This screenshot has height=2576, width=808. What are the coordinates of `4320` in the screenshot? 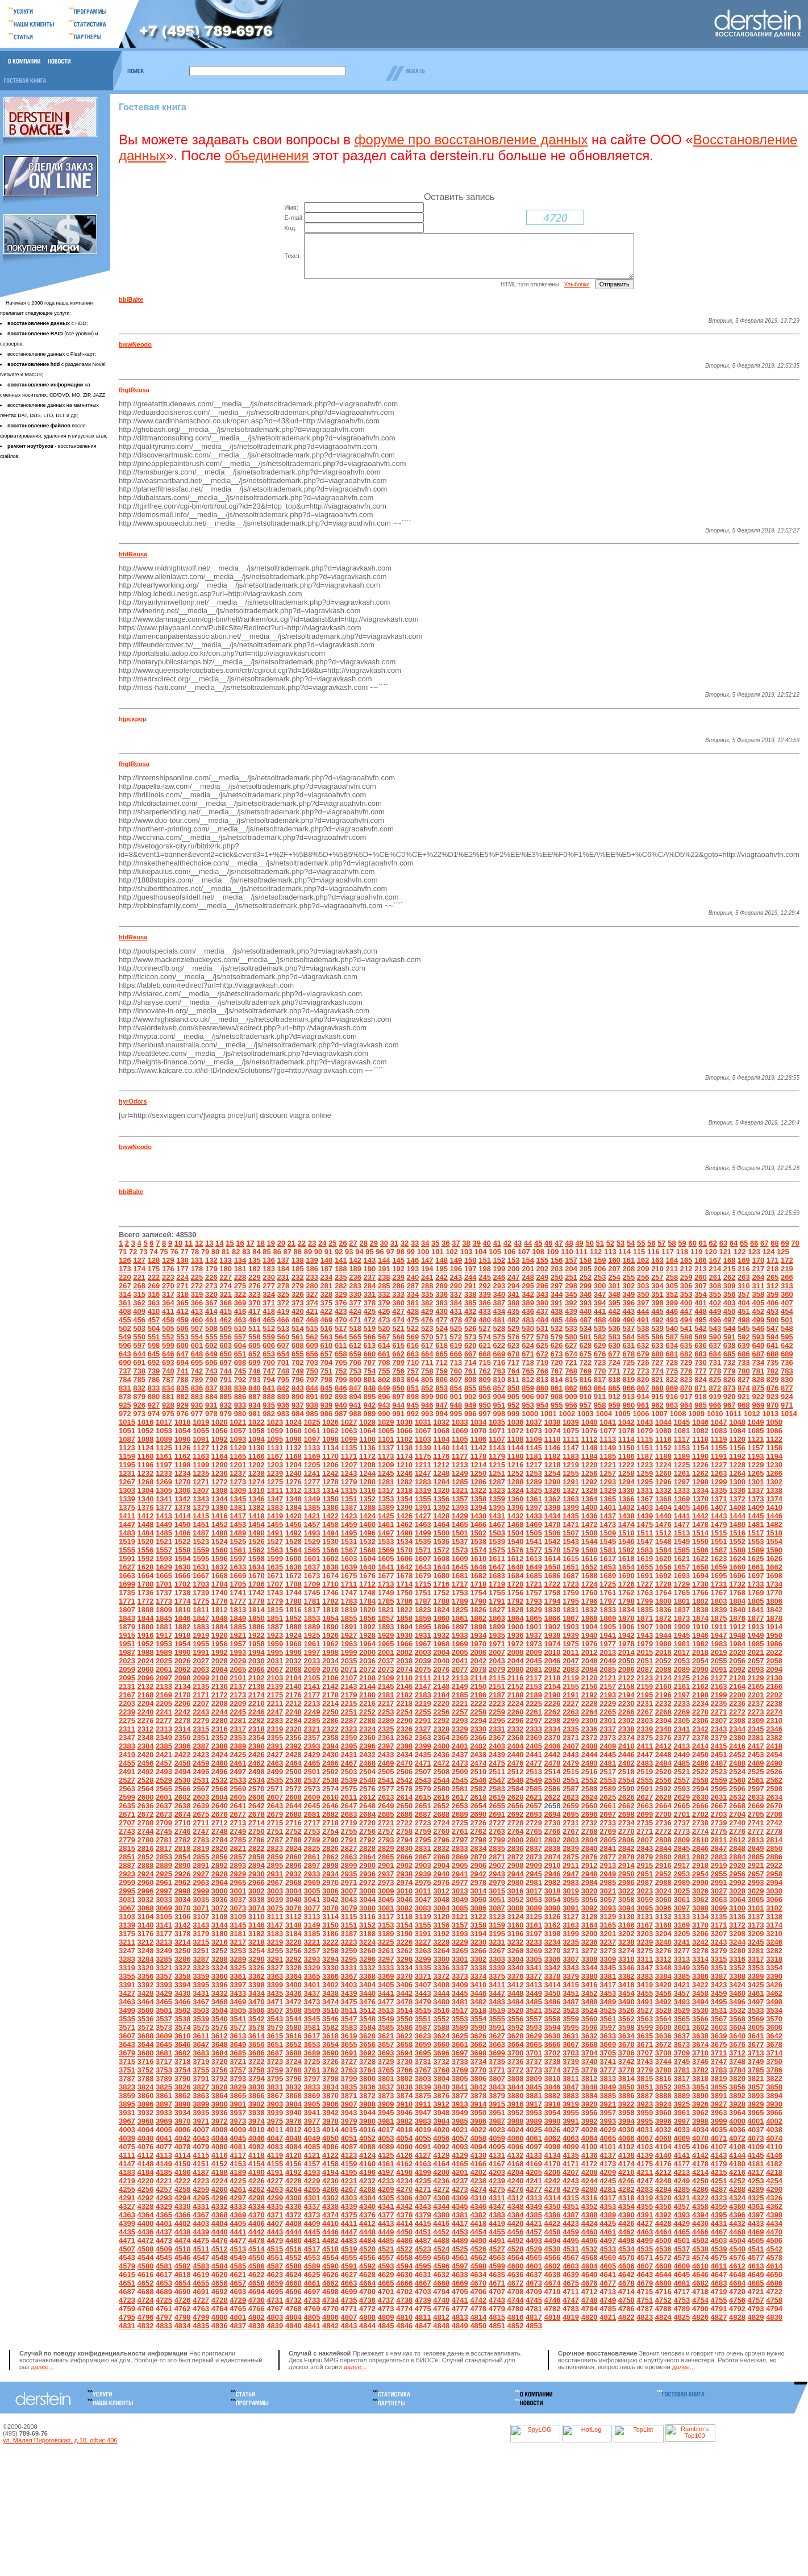 It's located at (663, 2206).